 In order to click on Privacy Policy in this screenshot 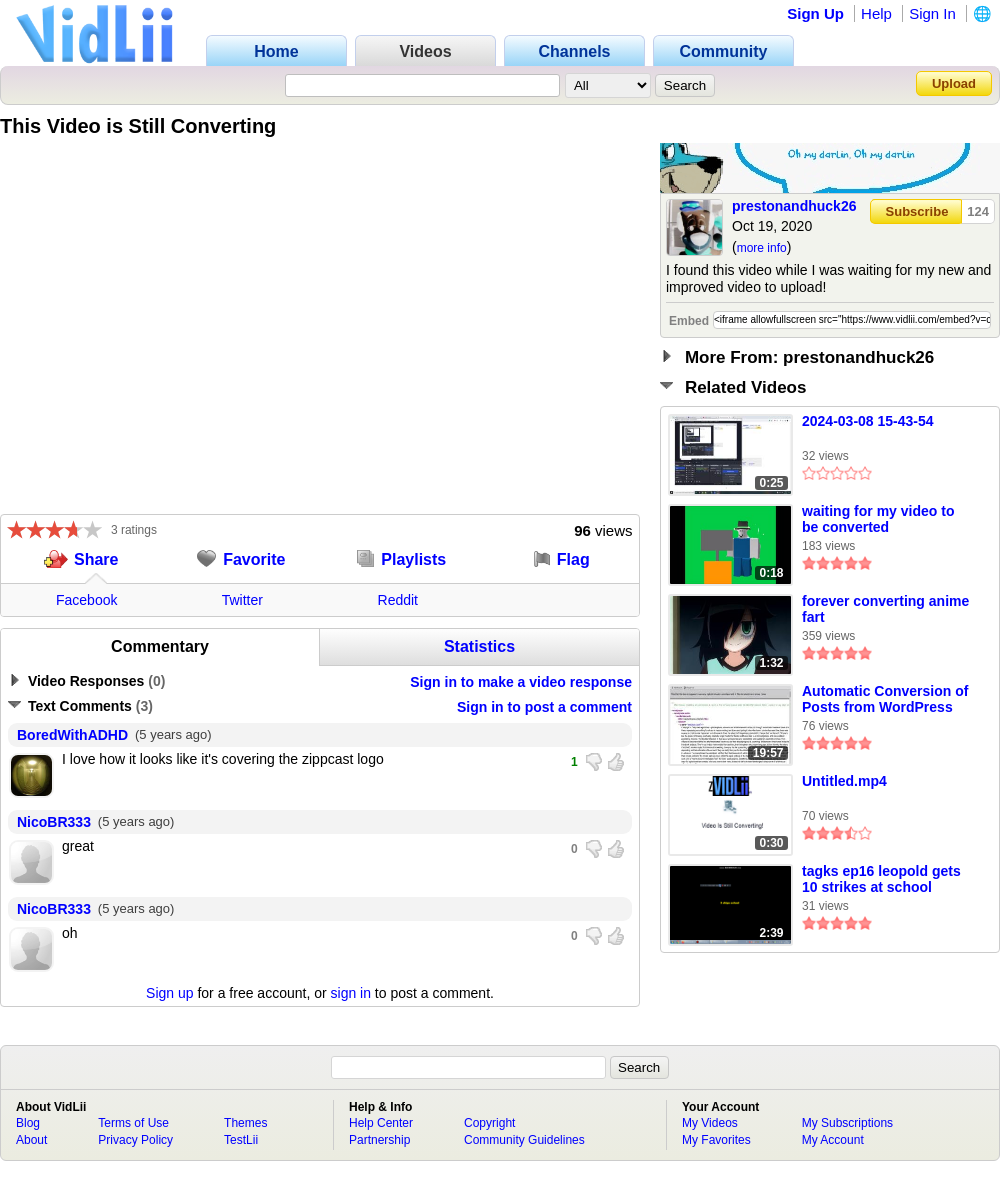, I will do `click(135, 1140)`.